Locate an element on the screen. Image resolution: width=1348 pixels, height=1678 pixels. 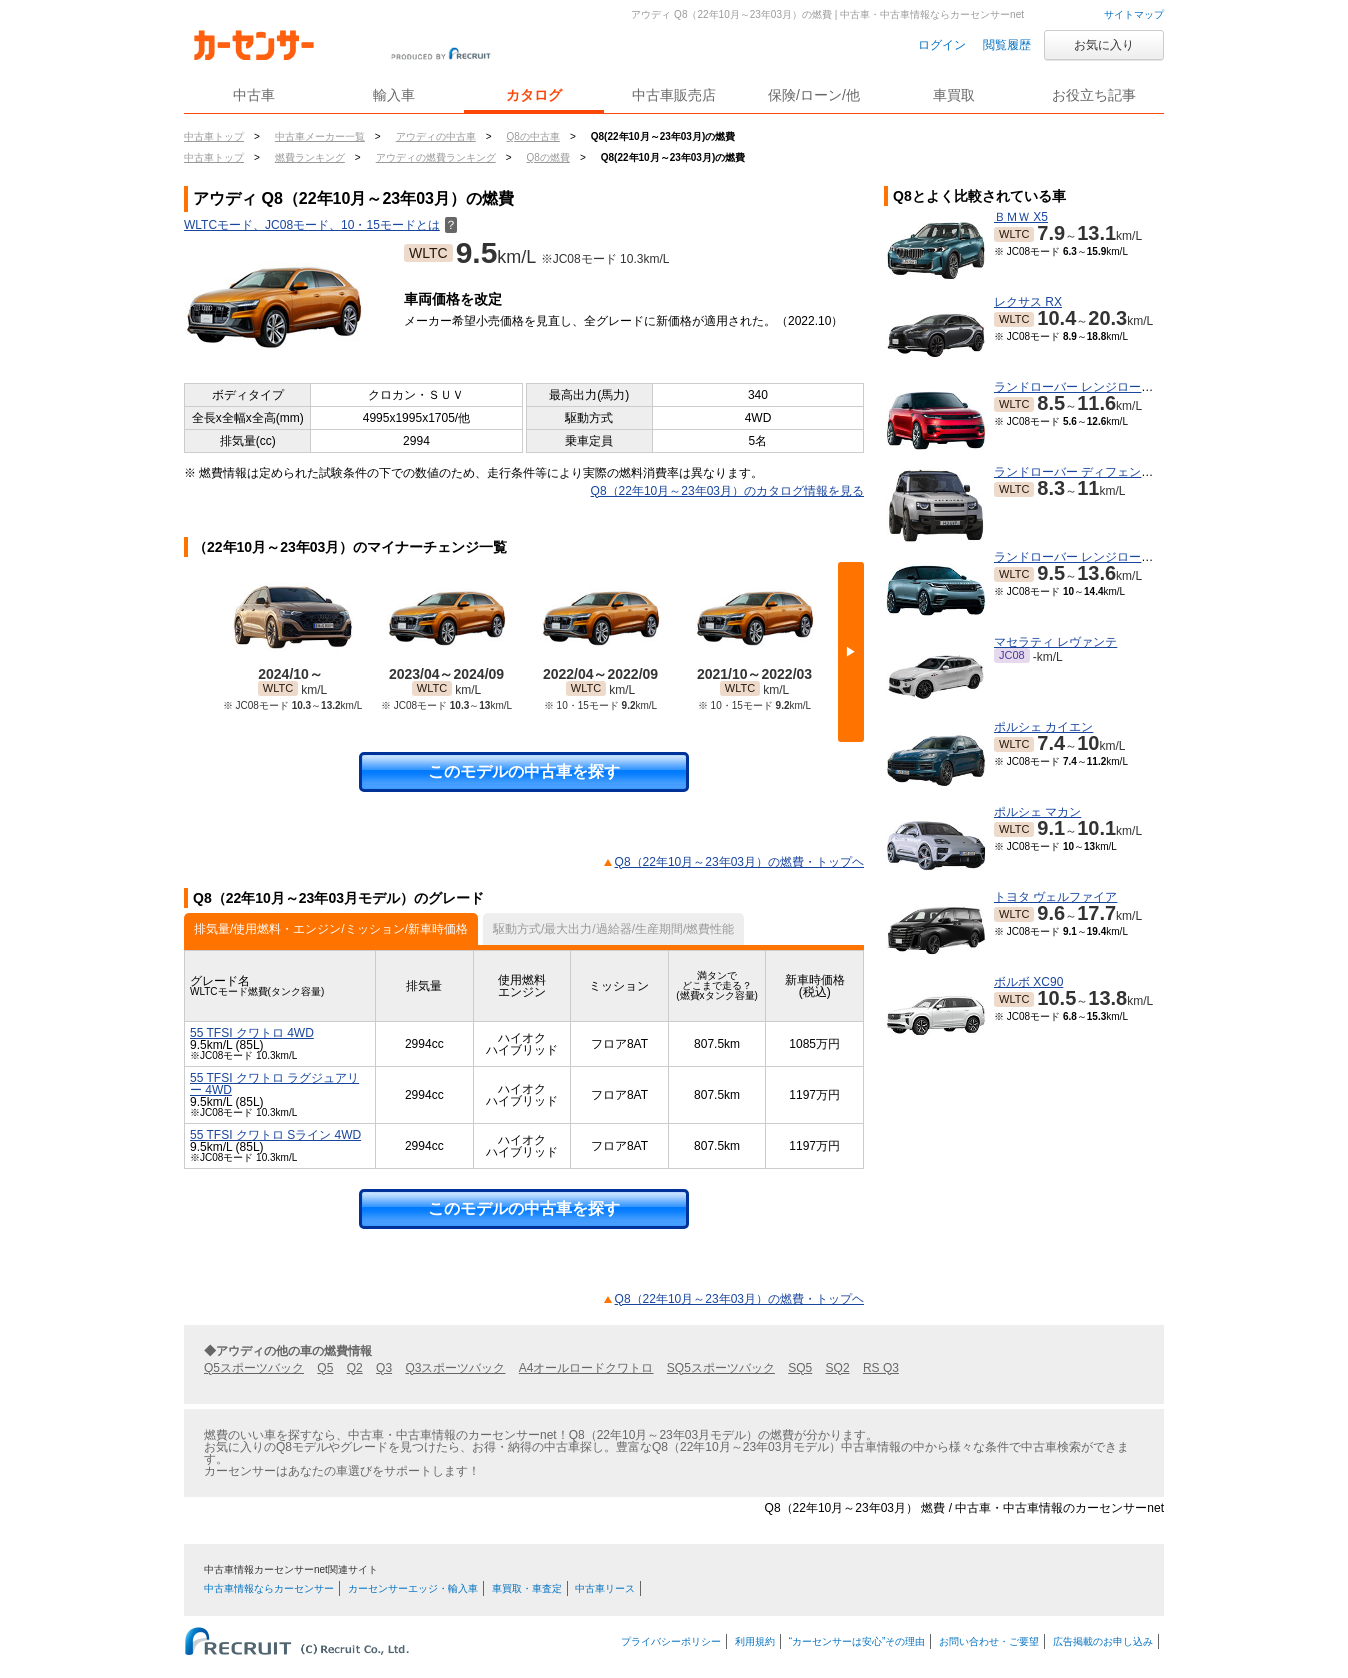
“カーセンサーは安心”その理由 is located at coordinates (857, 1641).